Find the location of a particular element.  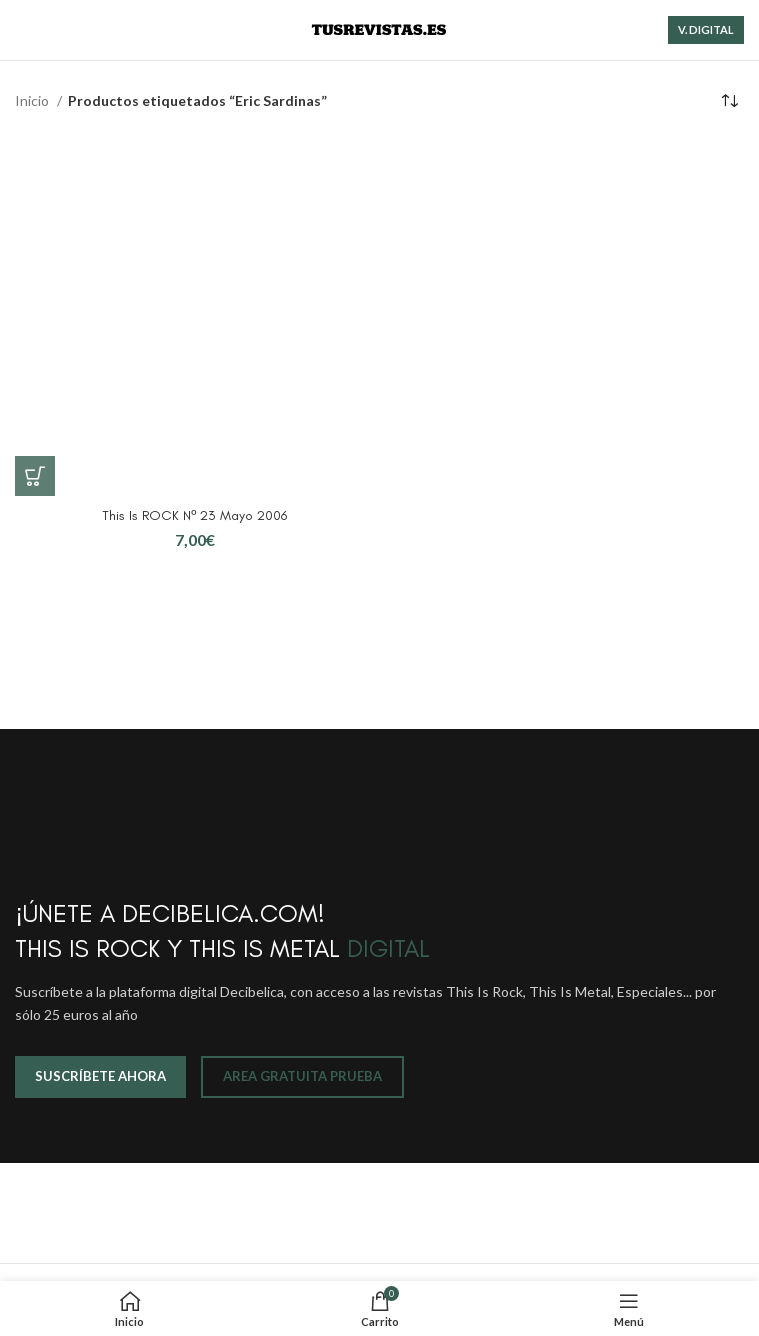

[button] is located at coordinates (35, 476).